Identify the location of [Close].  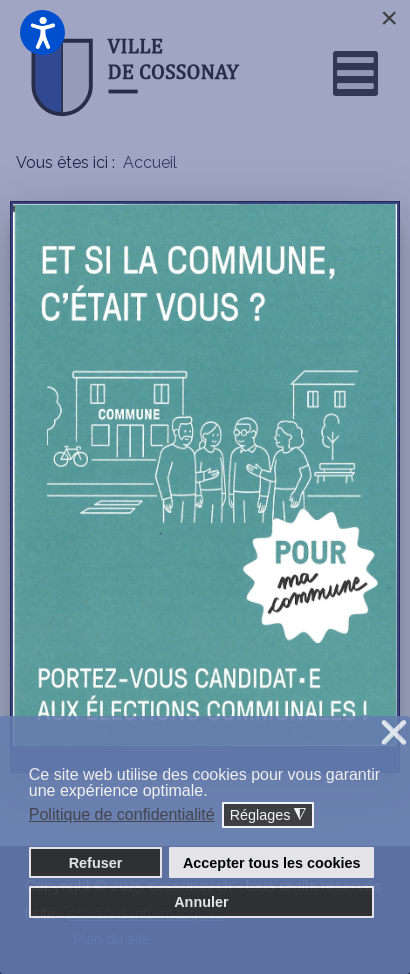
(389, 18).